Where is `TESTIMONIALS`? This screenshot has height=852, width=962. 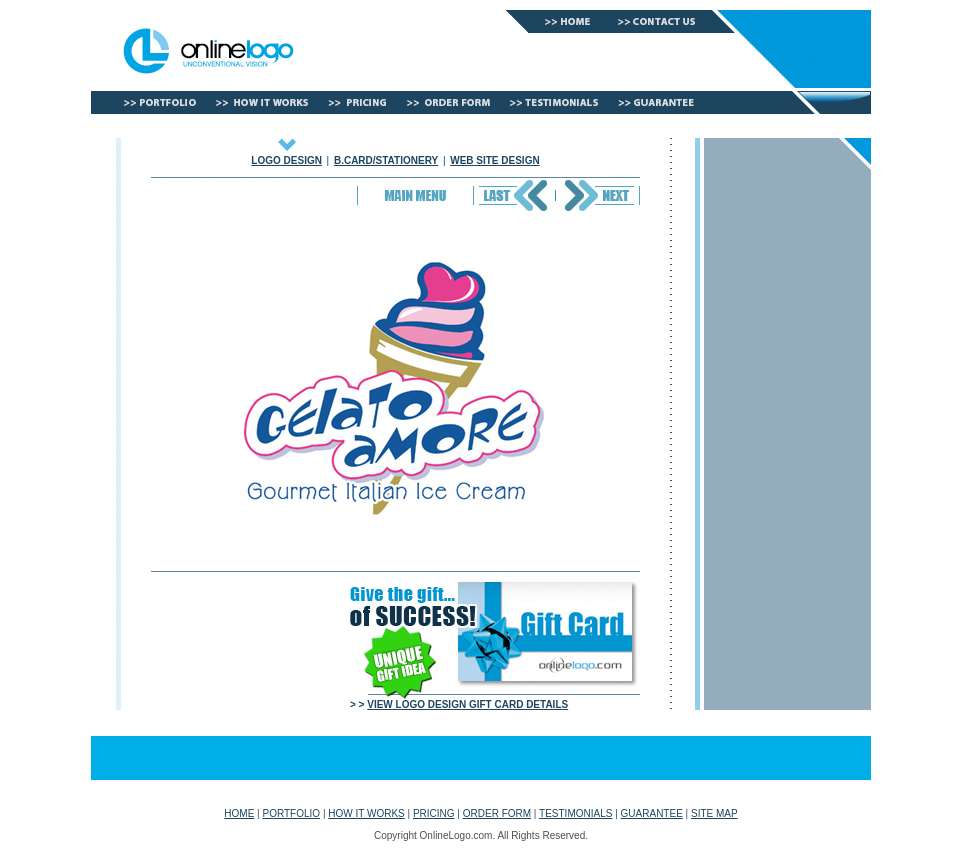 TESTIMONIALS is located at coordinates (575, 813).